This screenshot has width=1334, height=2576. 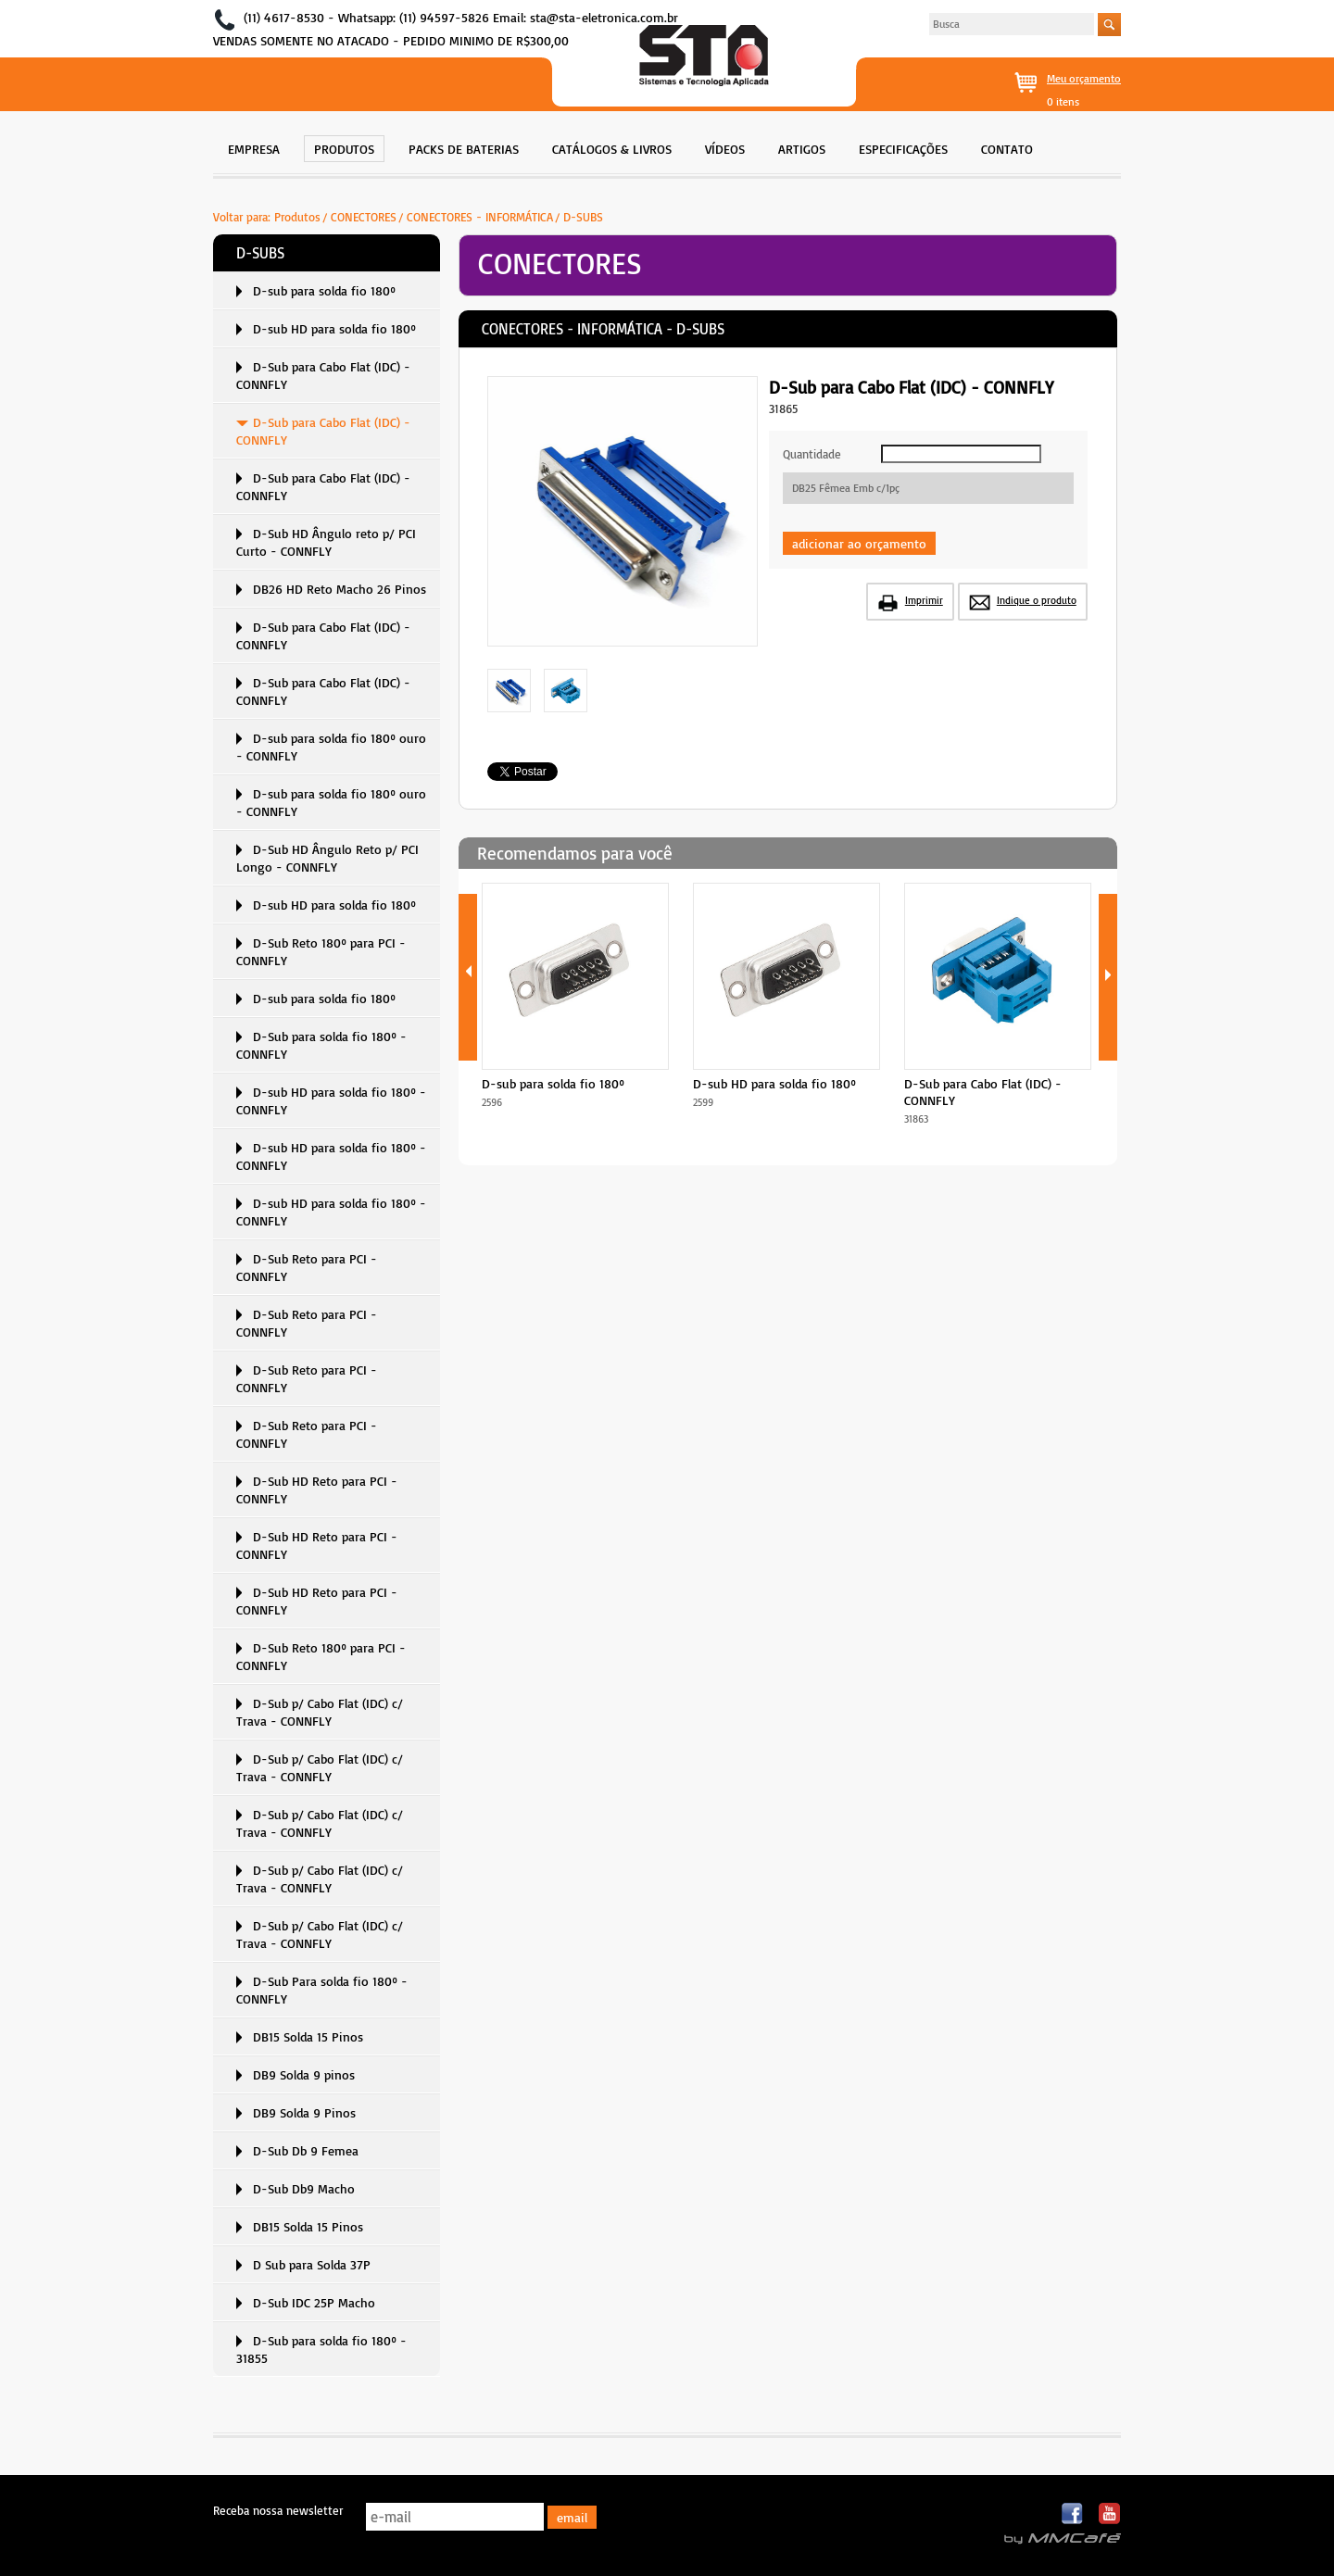 What do you see at coordinates (859, 543) in the screenshot?
I see `adicionar ao orçamento` at bounding box center [859, 543].